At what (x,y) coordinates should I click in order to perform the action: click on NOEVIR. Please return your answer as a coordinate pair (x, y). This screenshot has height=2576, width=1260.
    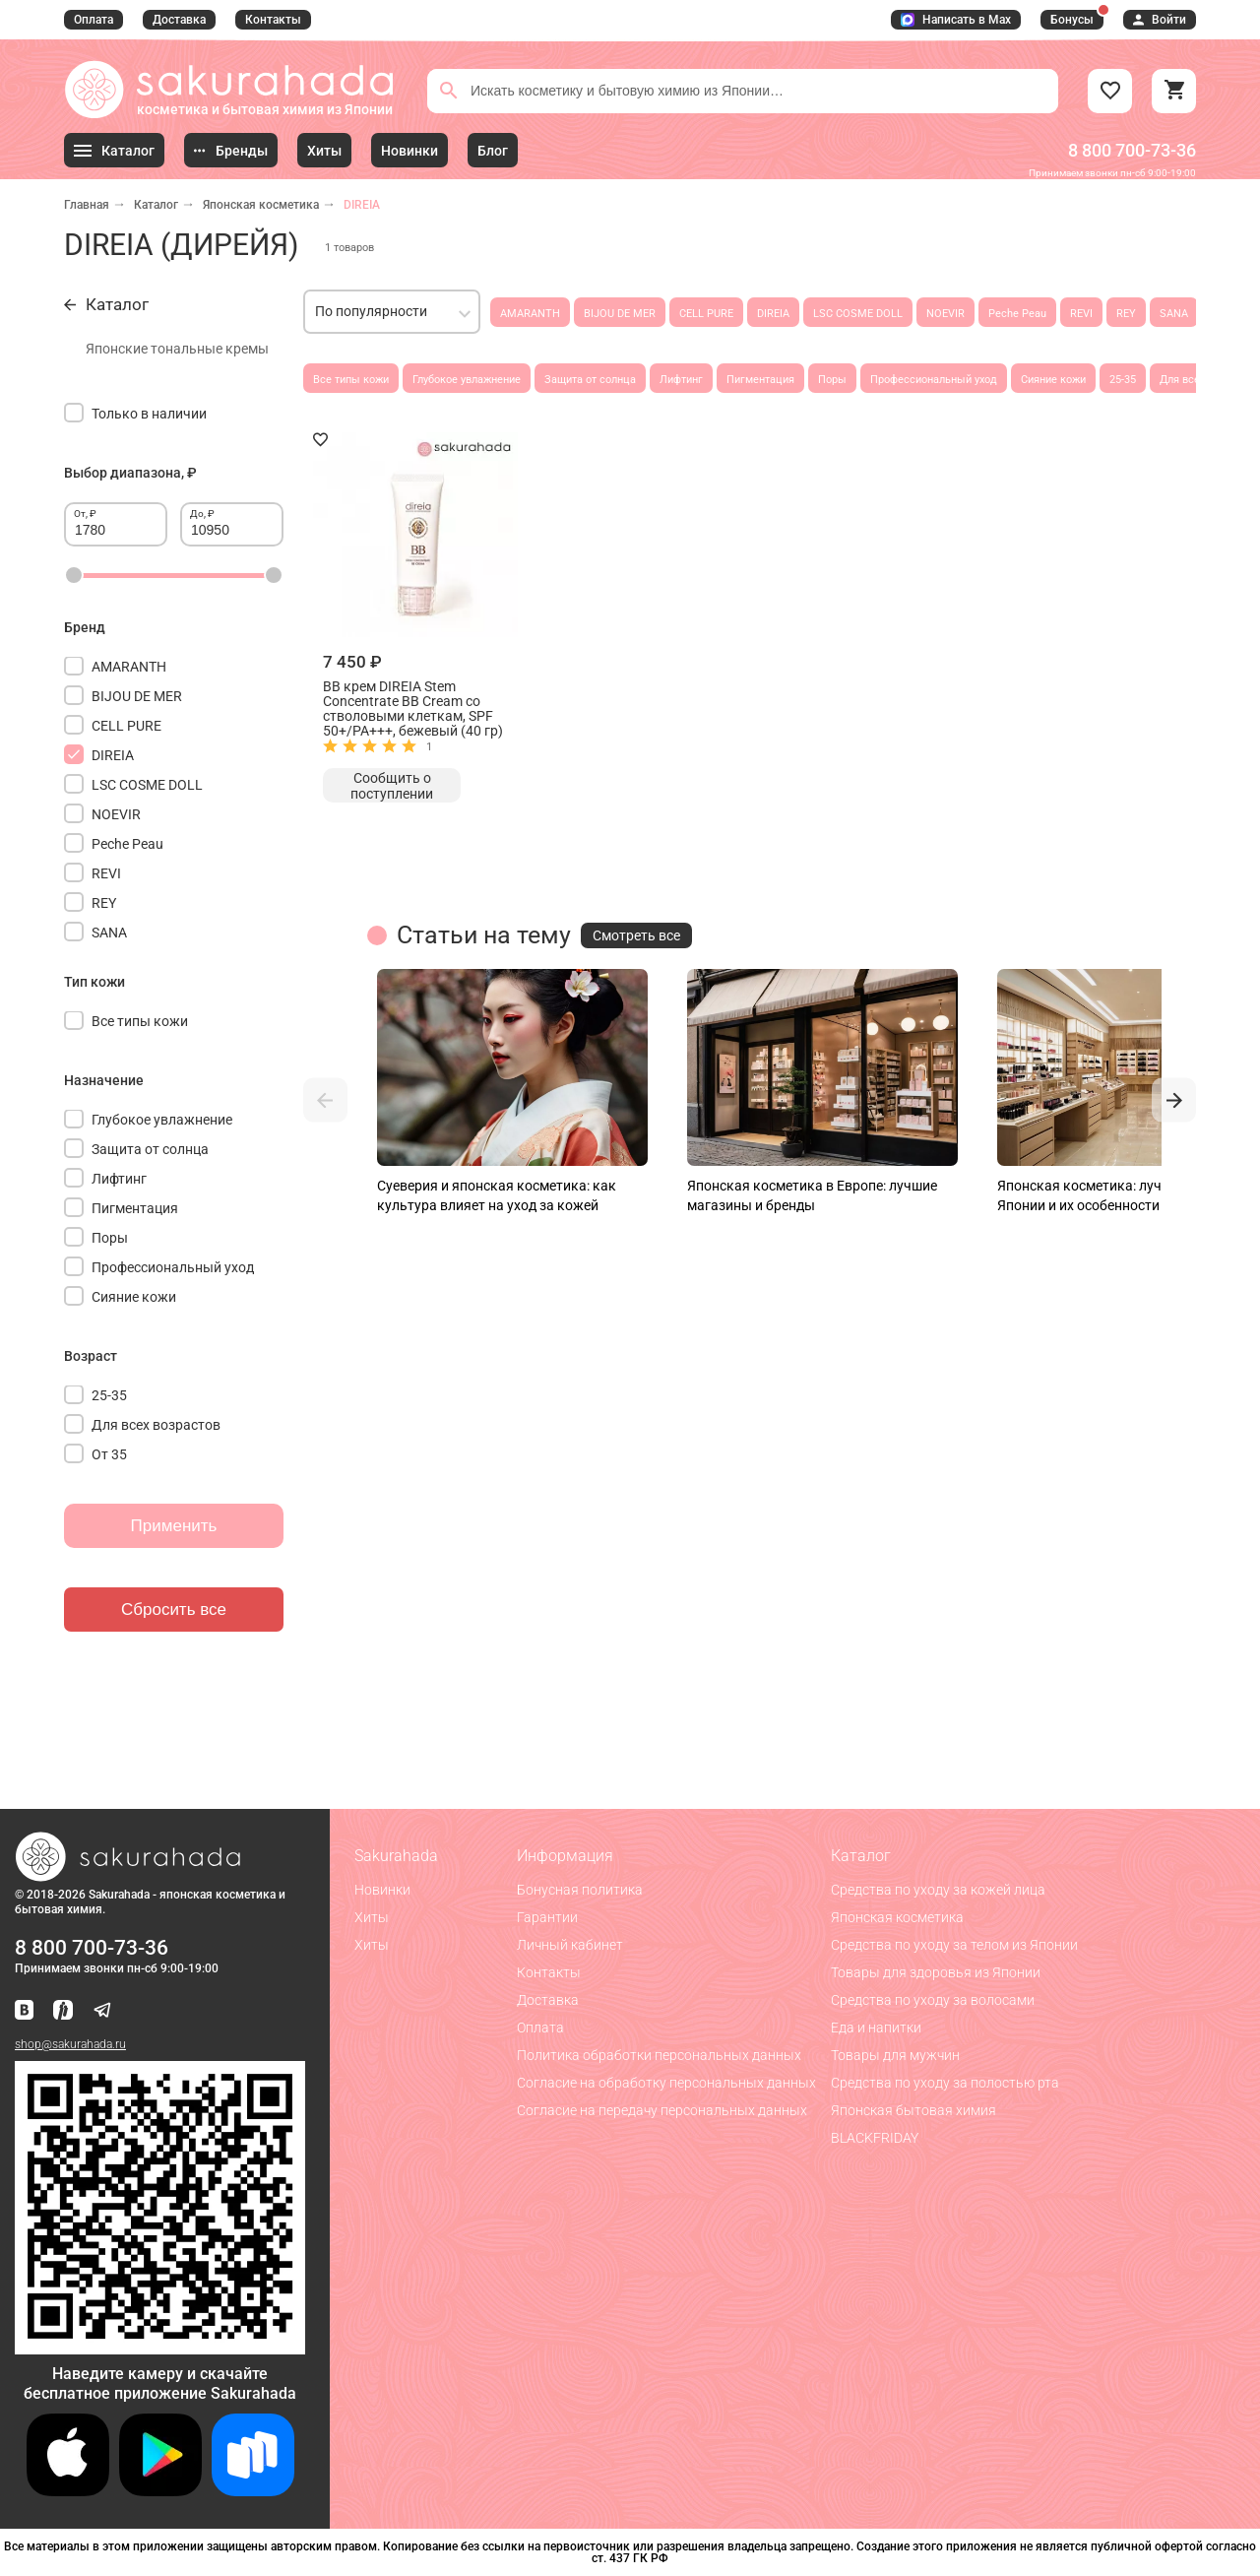
    Looking at the image, I should click on (945, 313).